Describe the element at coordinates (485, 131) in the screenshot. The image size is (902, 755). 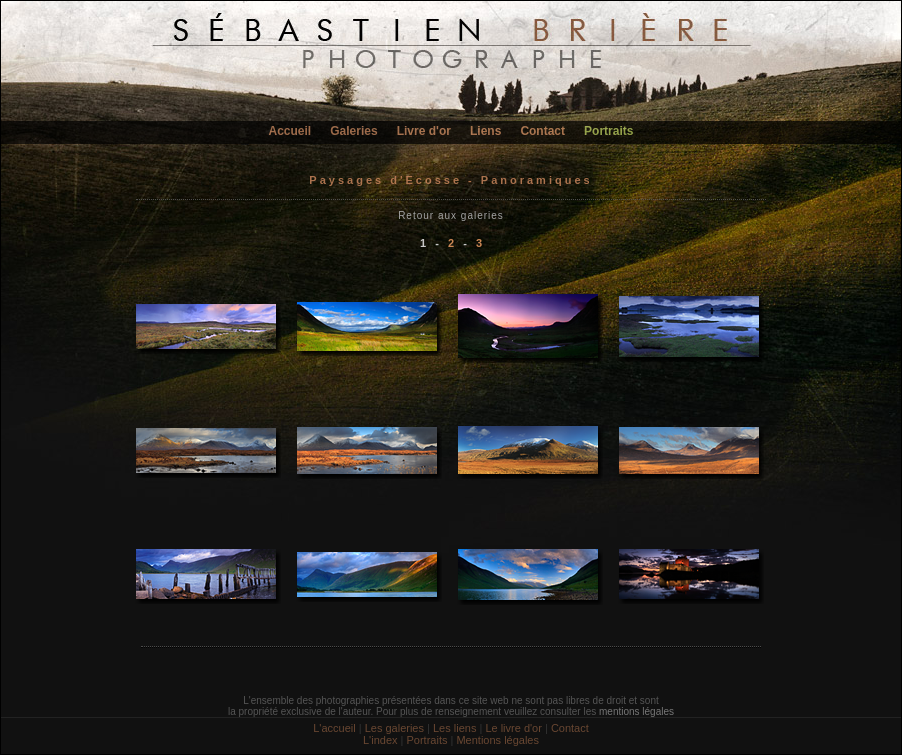
I see `Liens` at that location.